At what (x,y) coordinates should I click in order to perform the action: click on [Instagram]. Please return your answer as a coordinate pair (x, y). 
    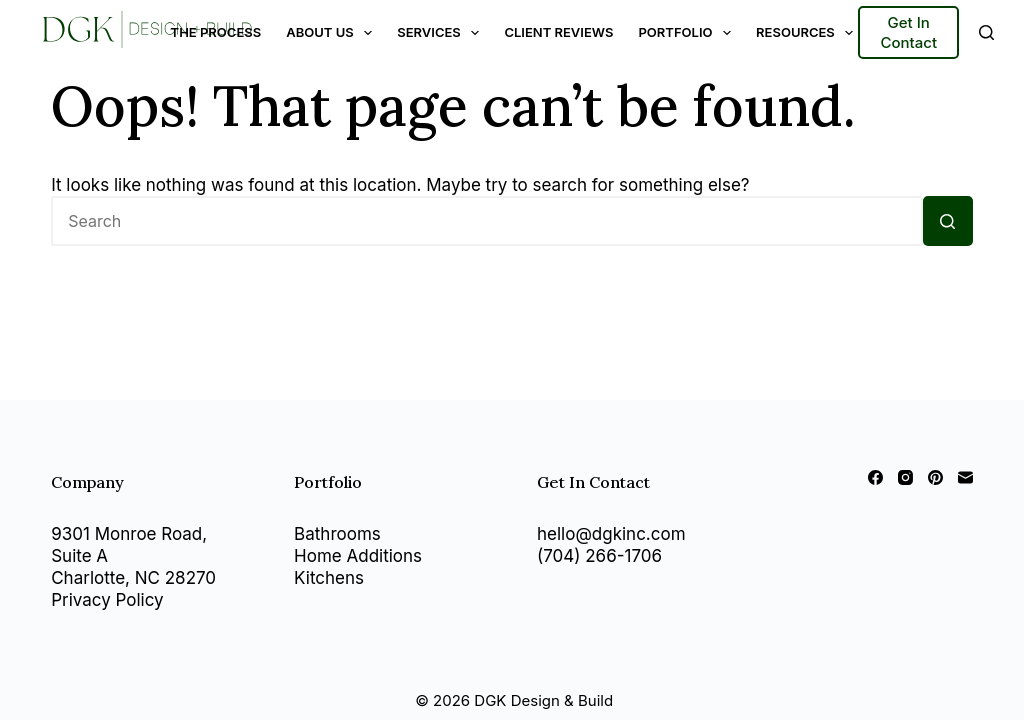
    Looking at the image, I should click on (905, 477).